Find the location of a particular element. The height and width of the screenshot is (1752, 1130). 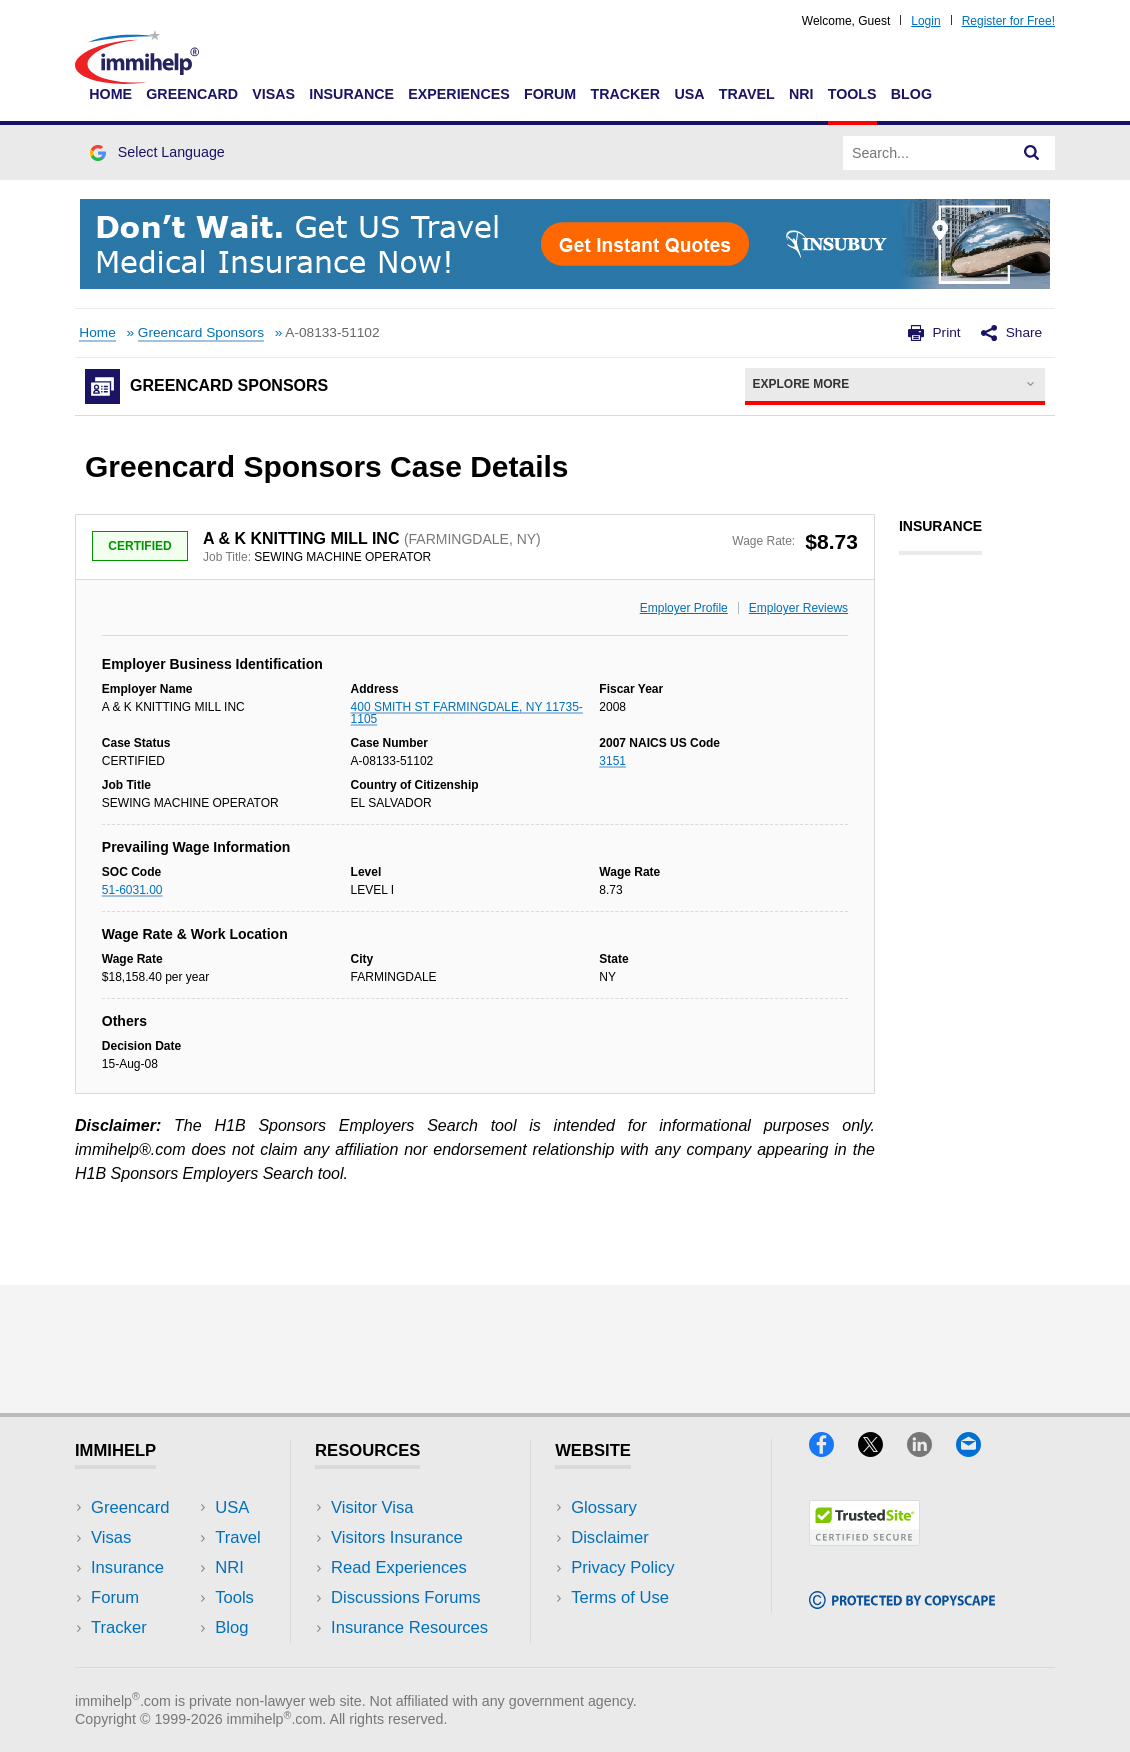

[LinkedIn] is located at coordinates (931, 1450).